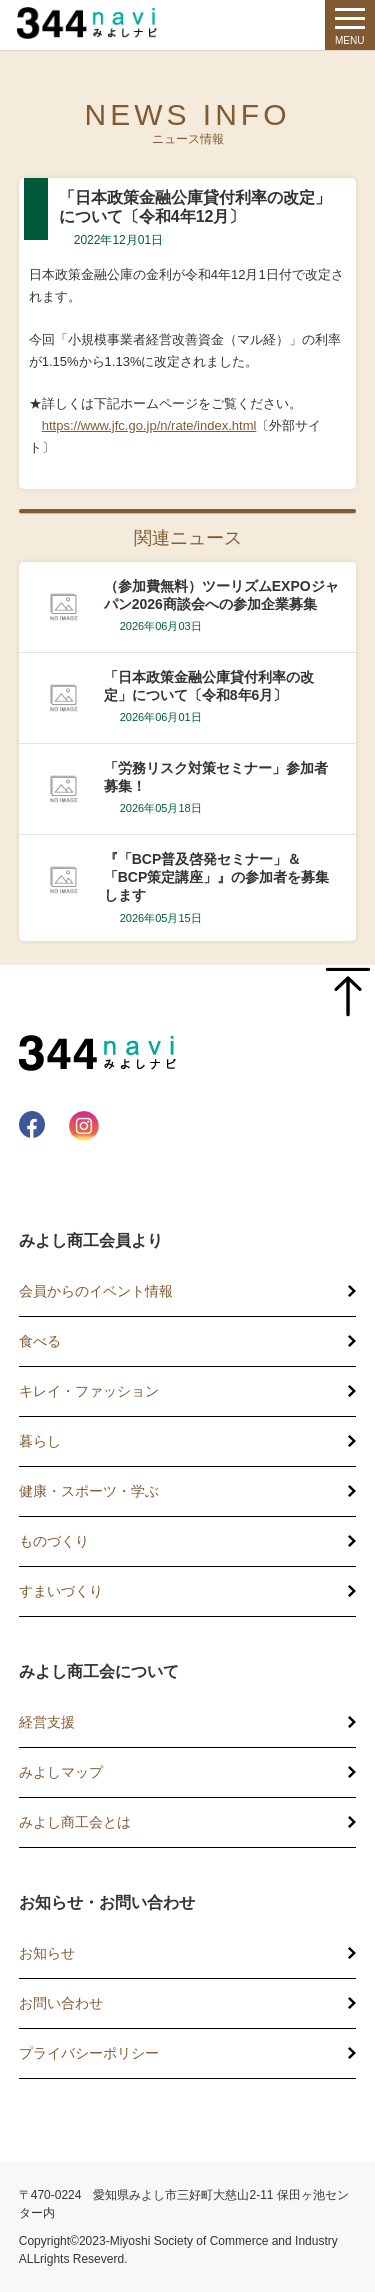 This screenshot has height=2292, width=375. Describe the element at coordinates (89, 1391) in the screenshot. I see `キレイ・ファッション` at that location.